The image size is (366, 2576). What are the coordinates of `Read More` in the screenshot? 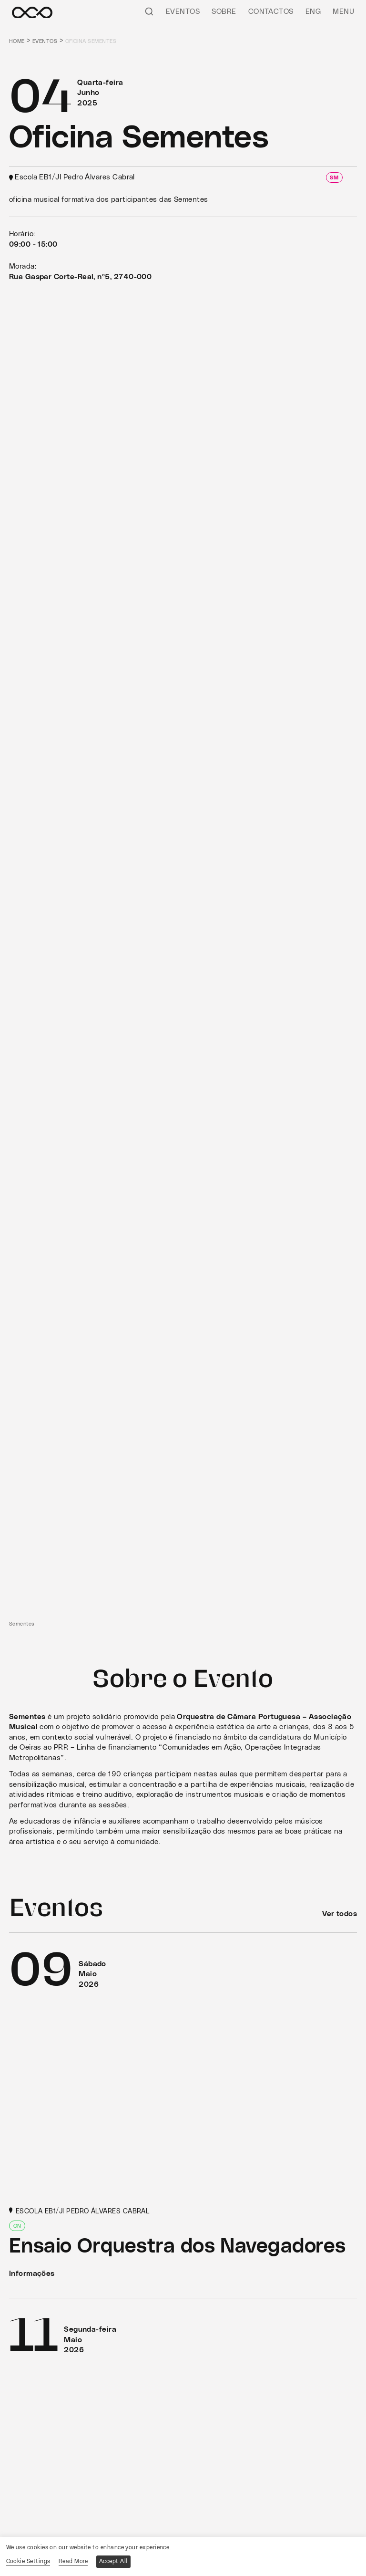 It's located at (73, 2561).